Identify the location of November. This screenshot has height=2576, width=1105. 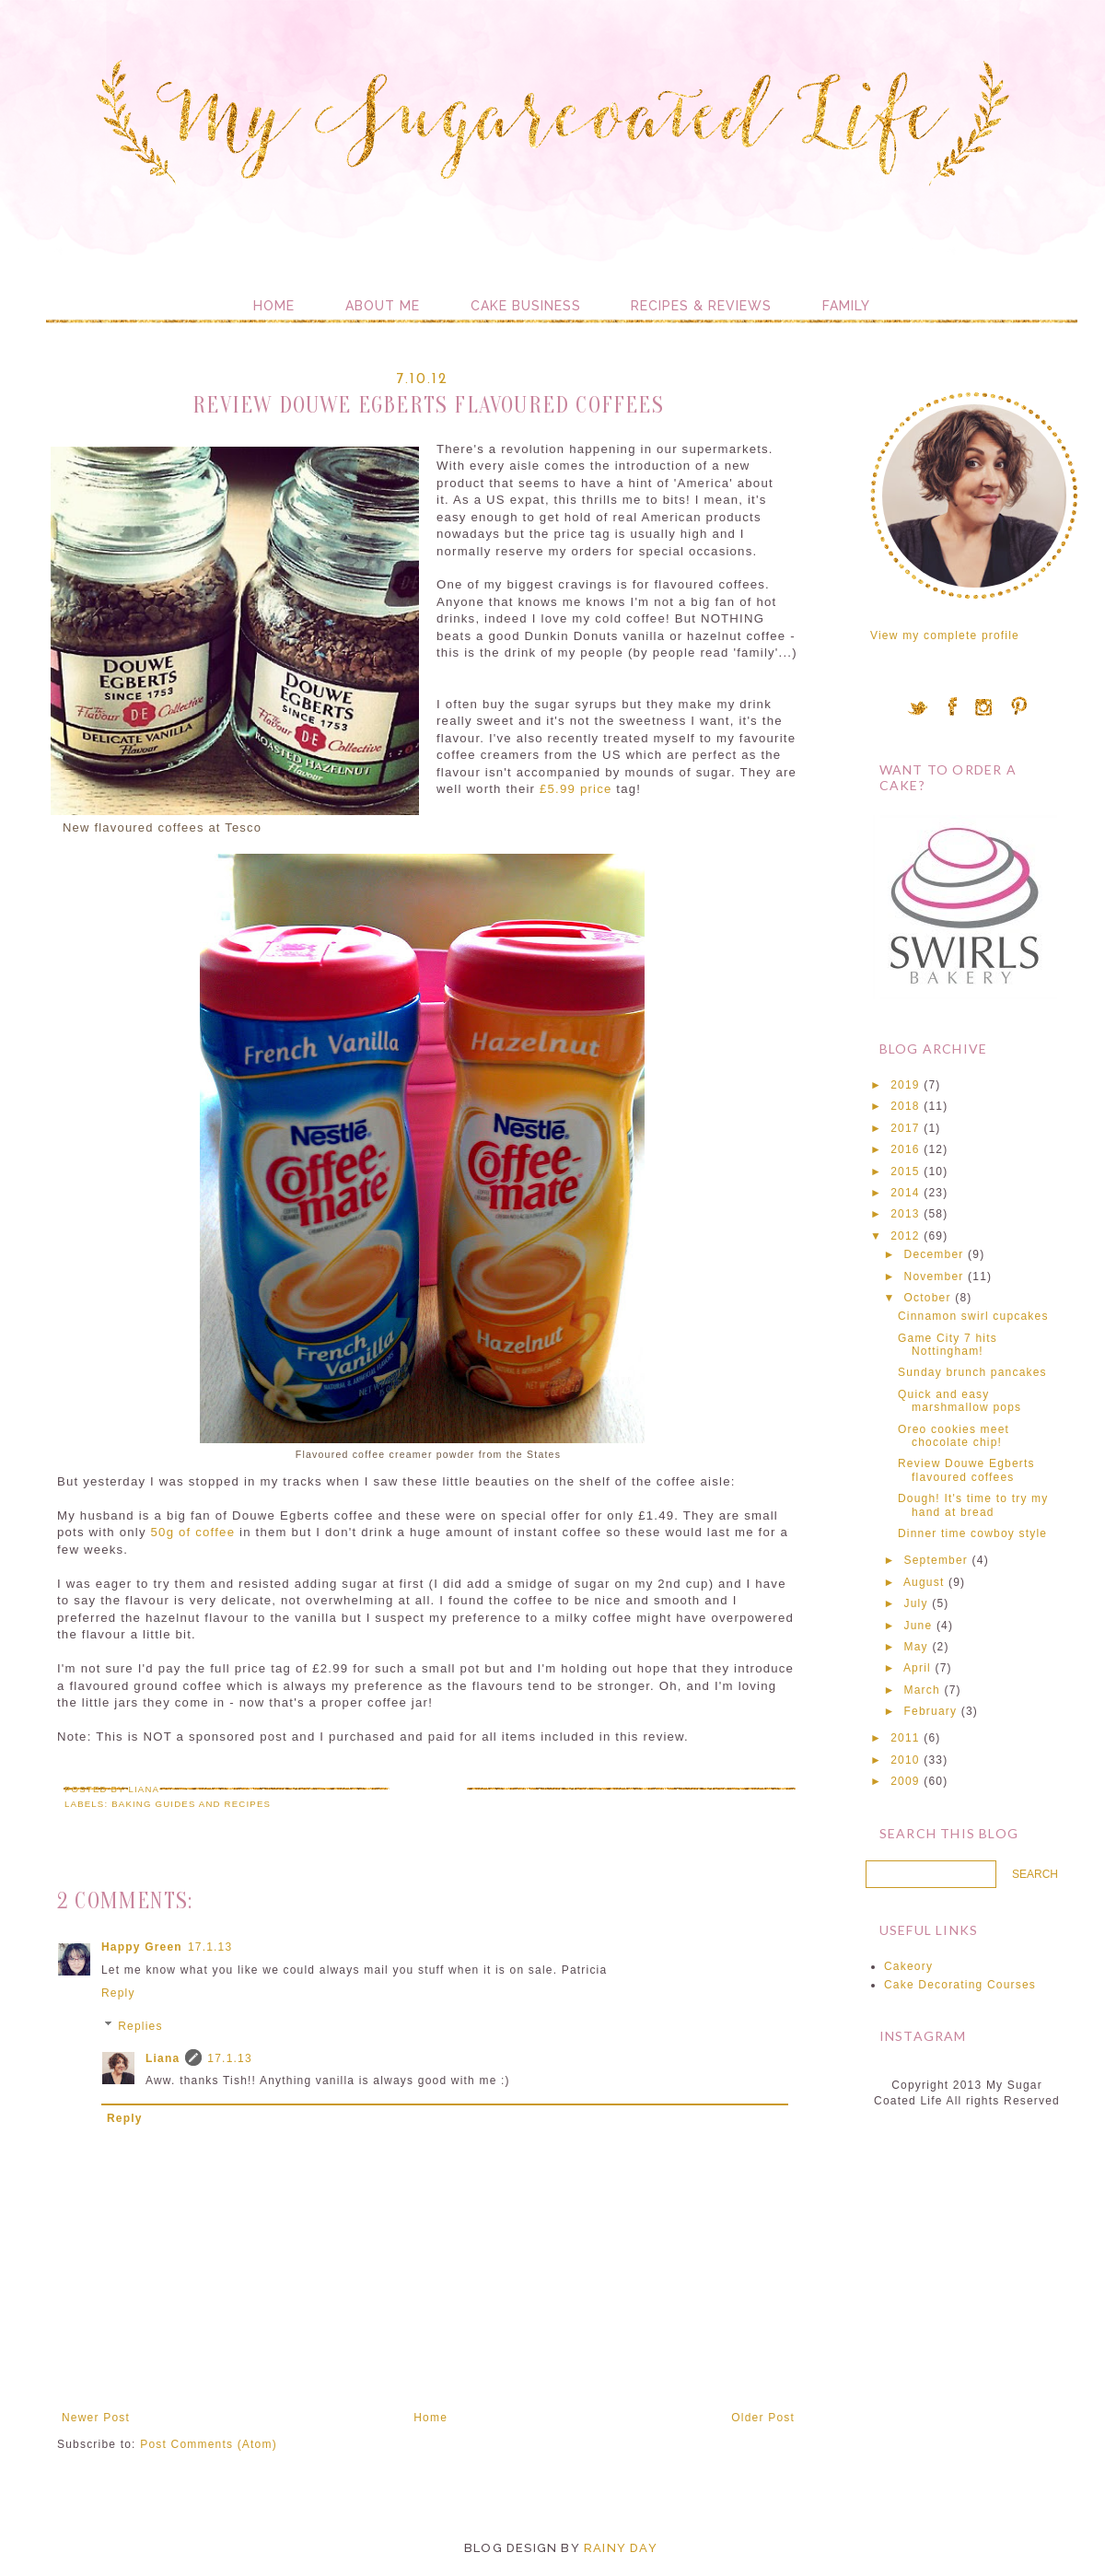
(934, 1276).